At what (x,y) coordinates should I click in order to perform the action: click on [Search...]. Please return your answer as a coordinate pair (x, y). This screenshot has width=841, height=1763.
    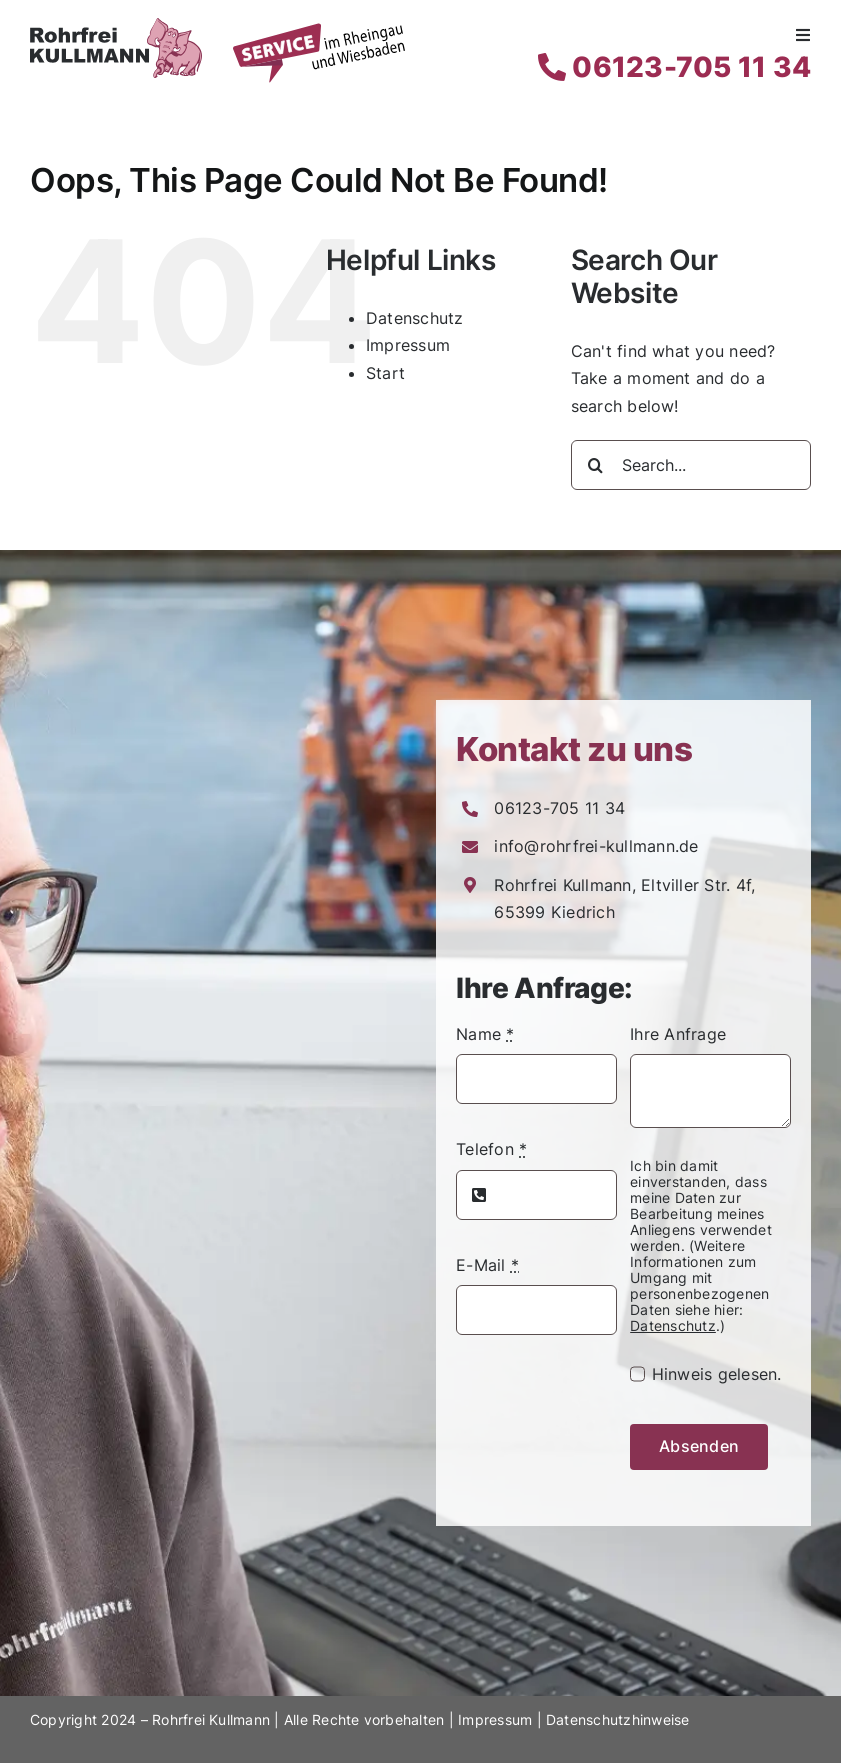
    Looking at the image, I should click on (691, 465).